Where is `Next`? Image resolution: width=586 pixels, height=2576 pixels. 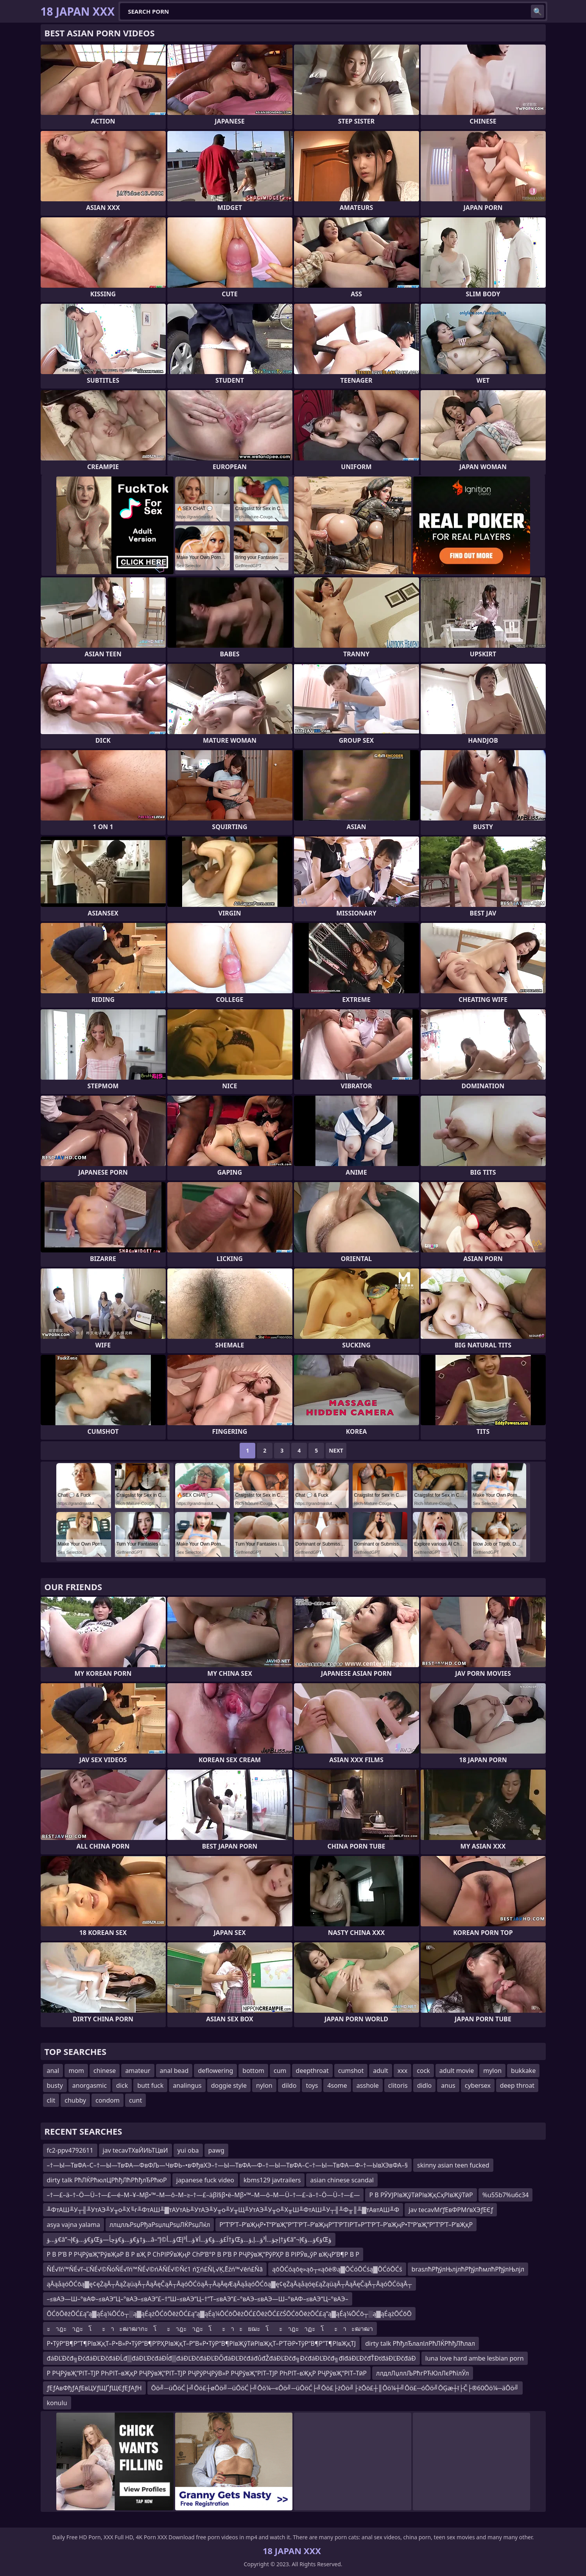 Next is located at coordinates (336, 1450).